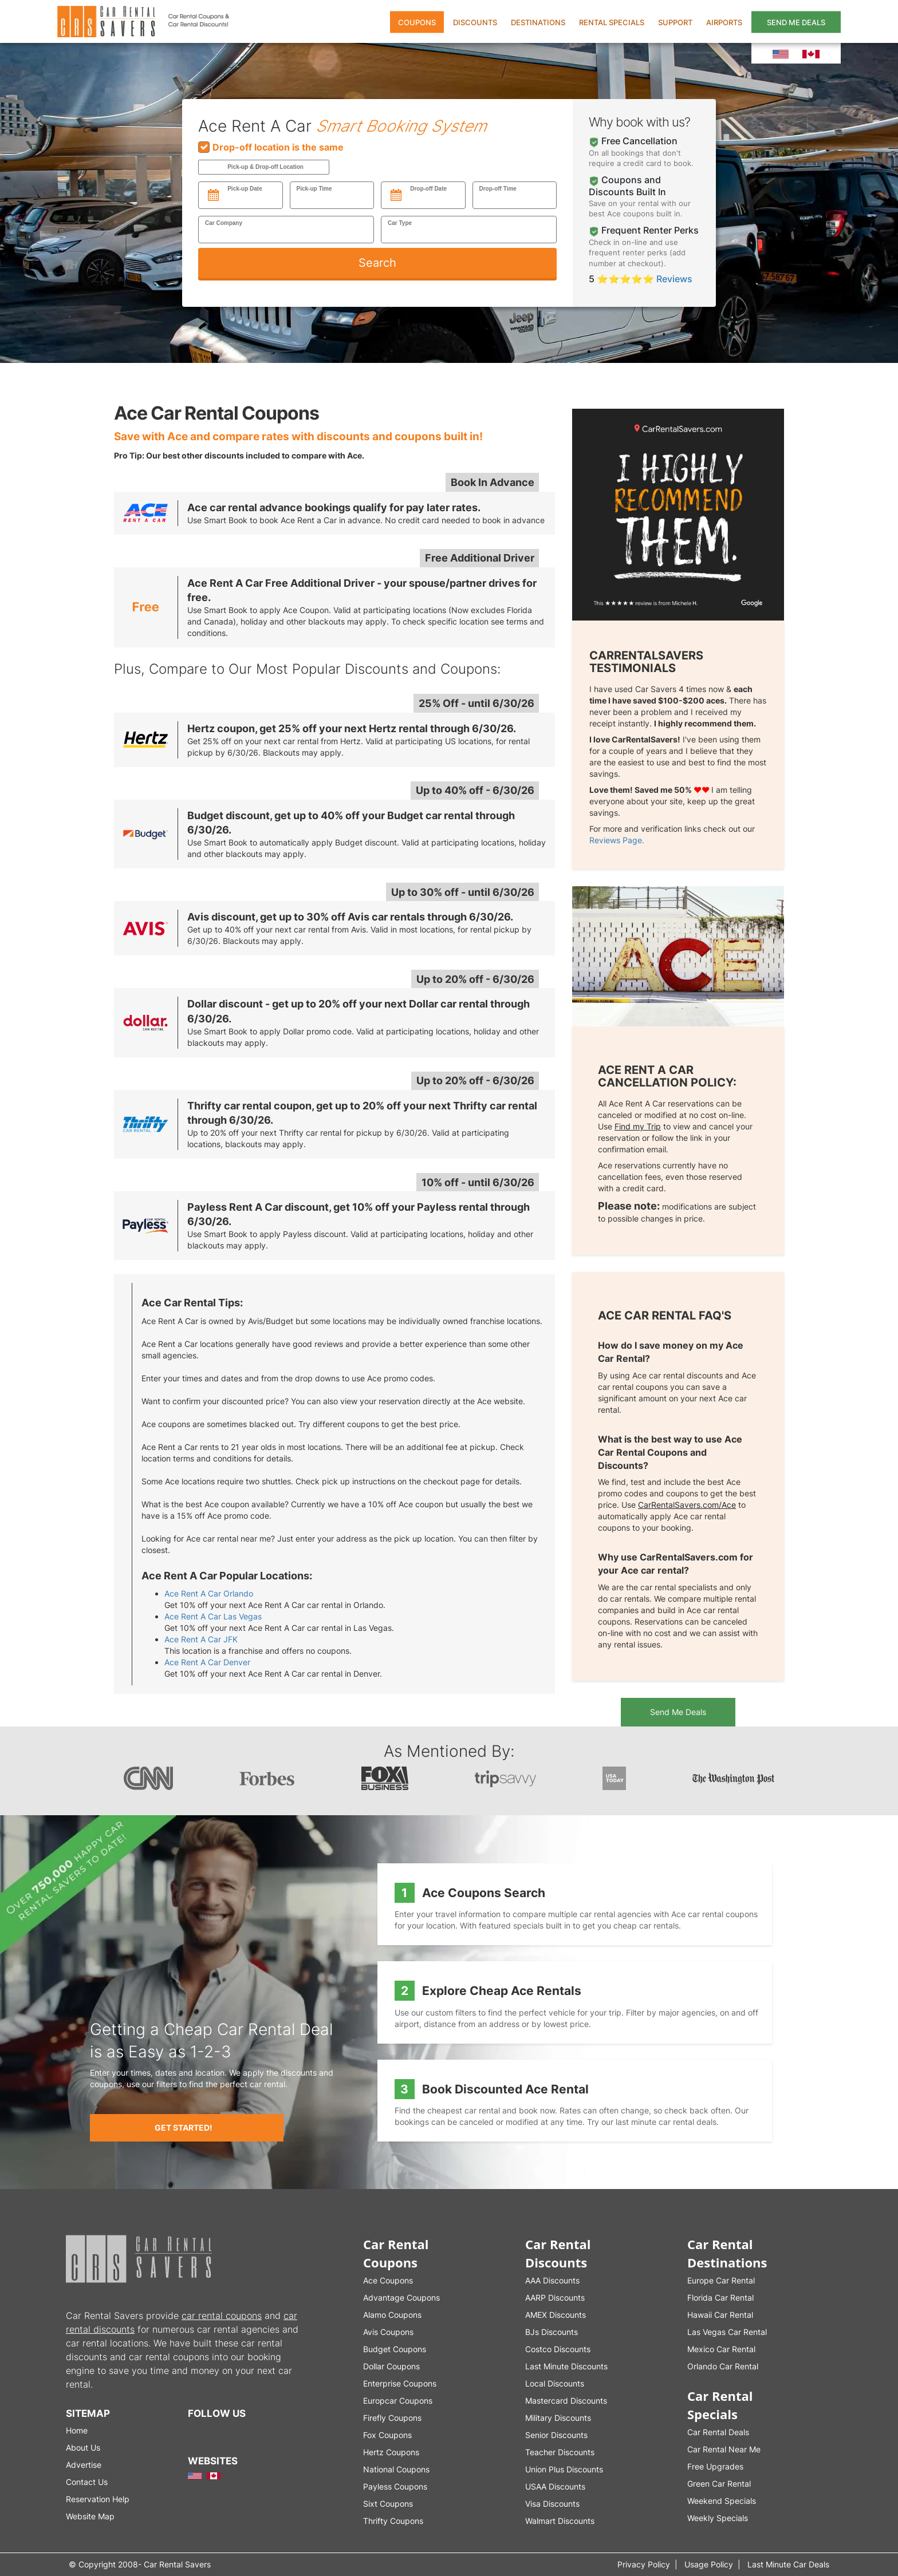 The image size is (898, 2576). Describe the element at coordinates (395, 2486) in the screenshot. I see `Payless Coupons` at that location.